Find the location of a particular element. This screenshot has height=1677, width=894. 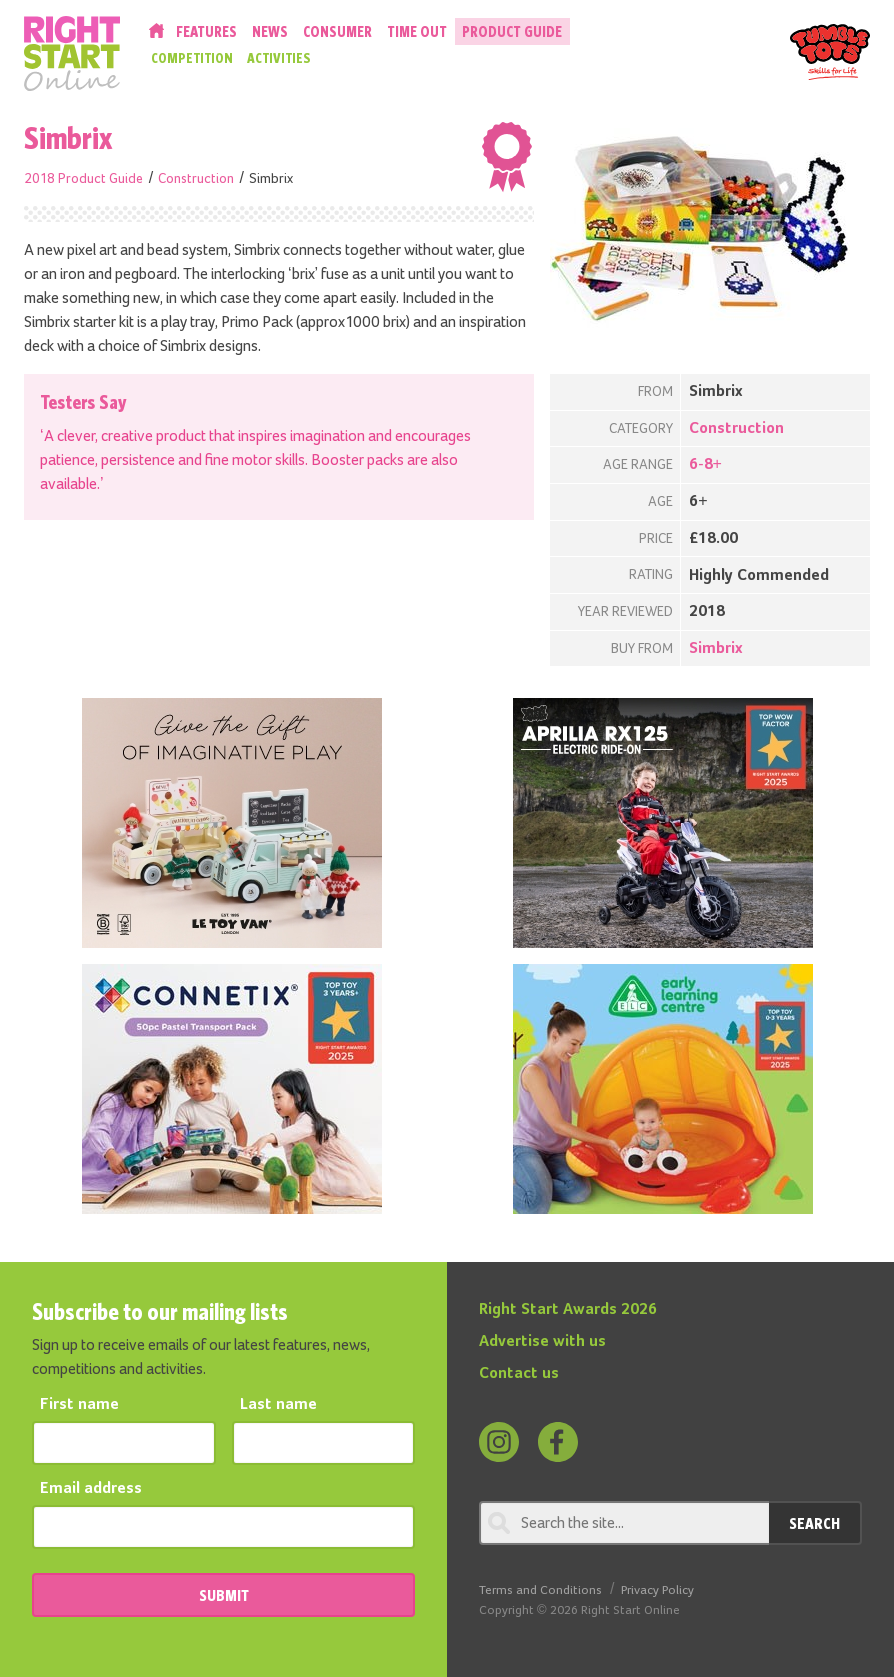

Features is located at coordinates (206, 31).